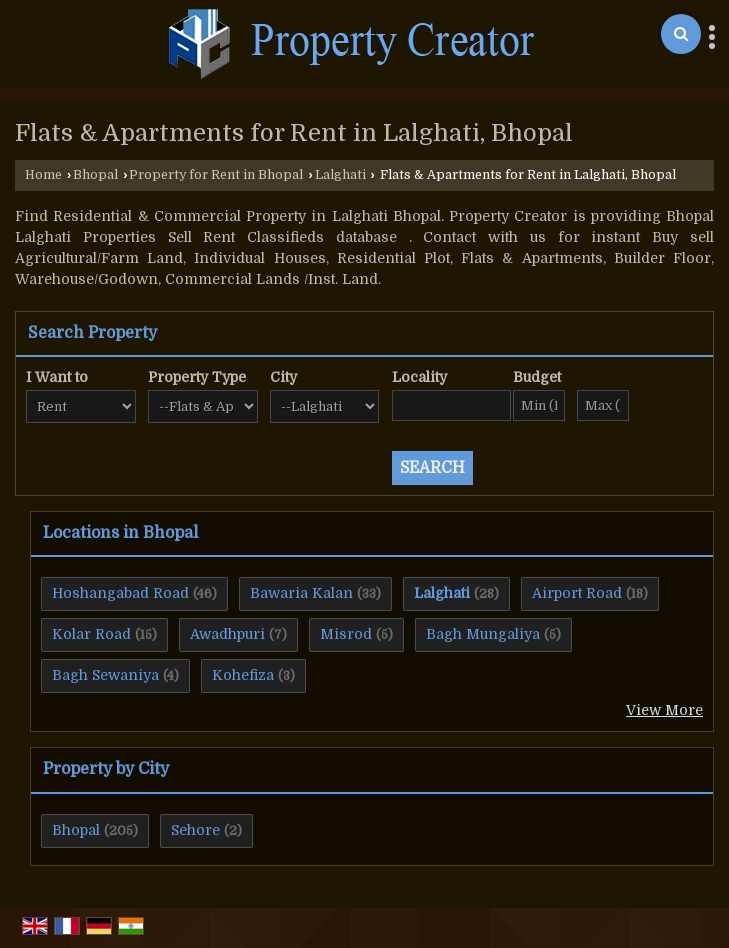  Describe the element at coordinates (105, 675) in the screenshot. I see `Bagh Sewaniya` at that location.